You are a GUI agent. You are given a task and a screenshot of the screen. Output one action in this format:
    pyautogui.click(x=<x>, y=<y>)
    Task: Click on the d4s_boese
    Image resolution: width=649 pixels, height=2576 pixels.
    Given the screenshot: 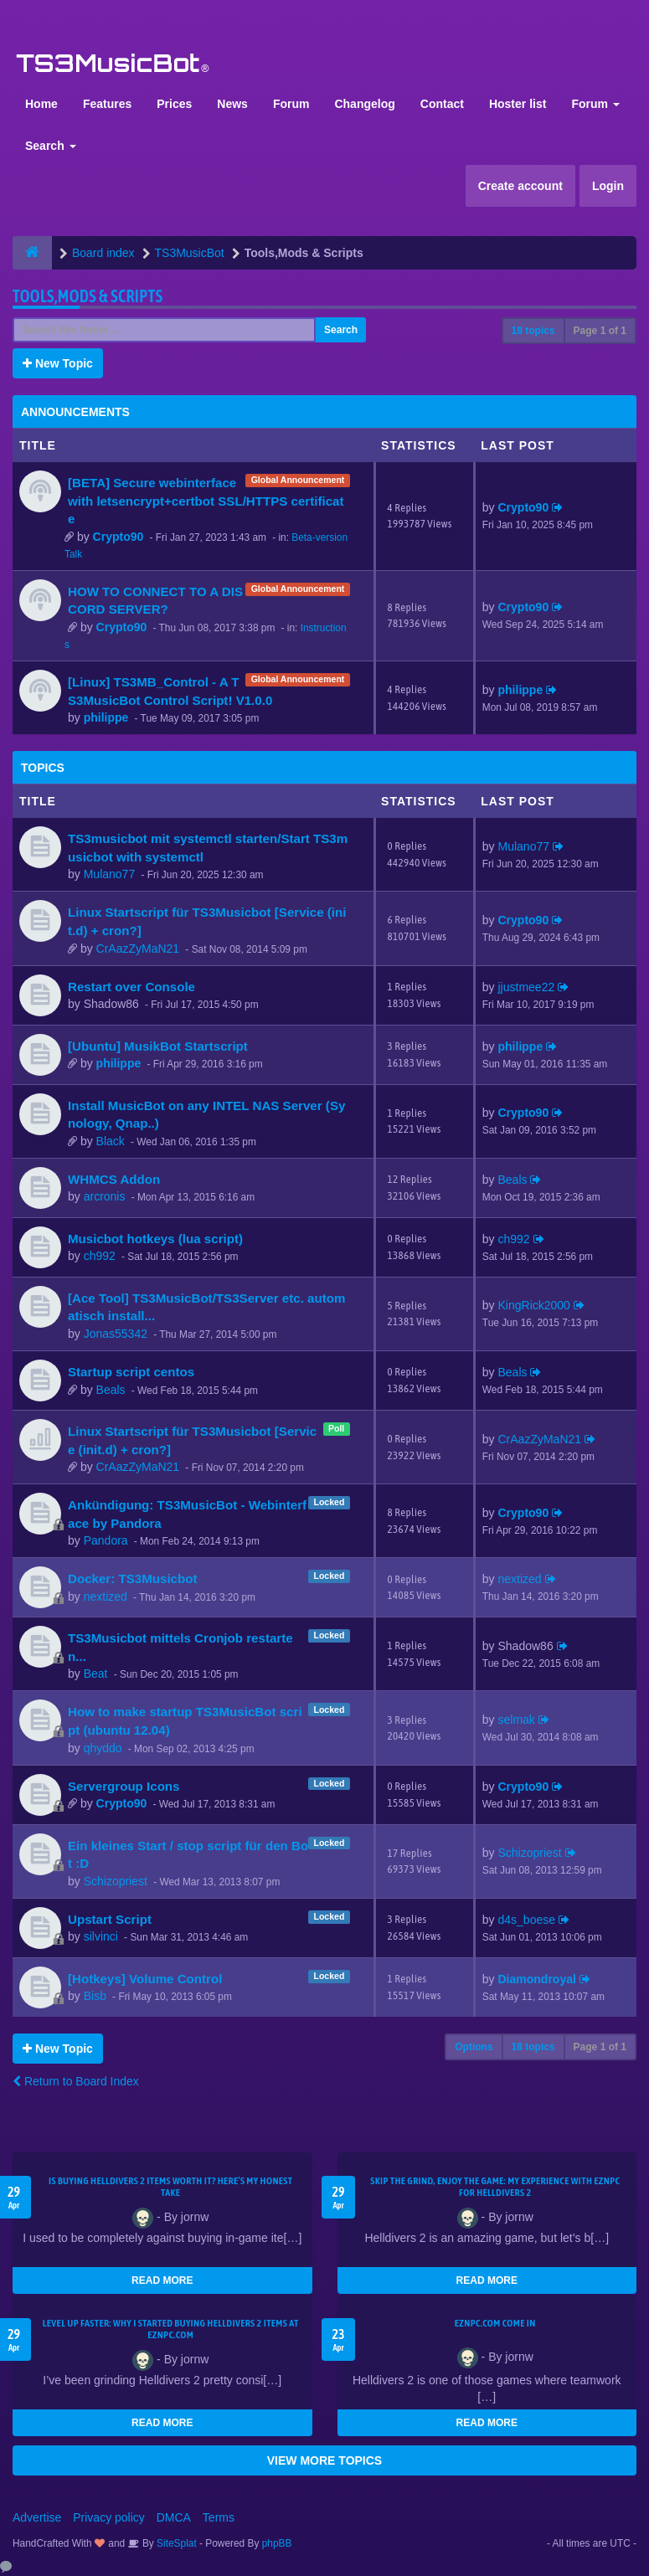 What is the action you would take?
    pyautogui.click(x=527, y=1919)
    